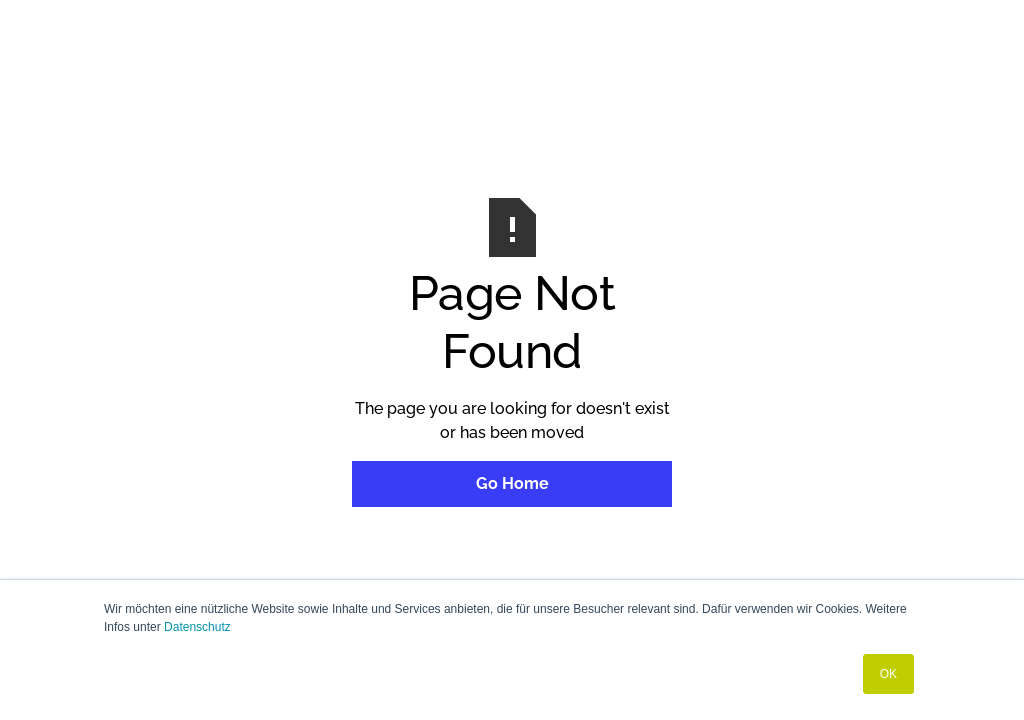 Image resolution: width=1024 pixels, height=720 pixels. Describe the element at coordinates (512, 483) in the screenshot. I see `Go Home` at that location.